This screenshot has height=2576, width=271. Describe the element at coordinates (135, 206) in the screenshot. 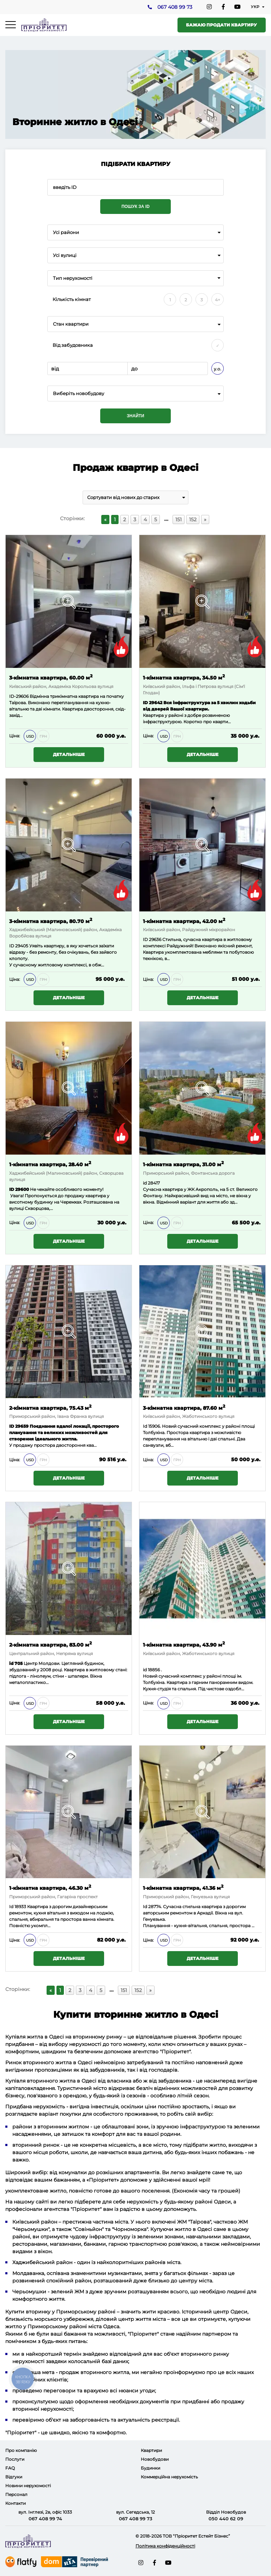

I see `Пошук за ID` at that location.